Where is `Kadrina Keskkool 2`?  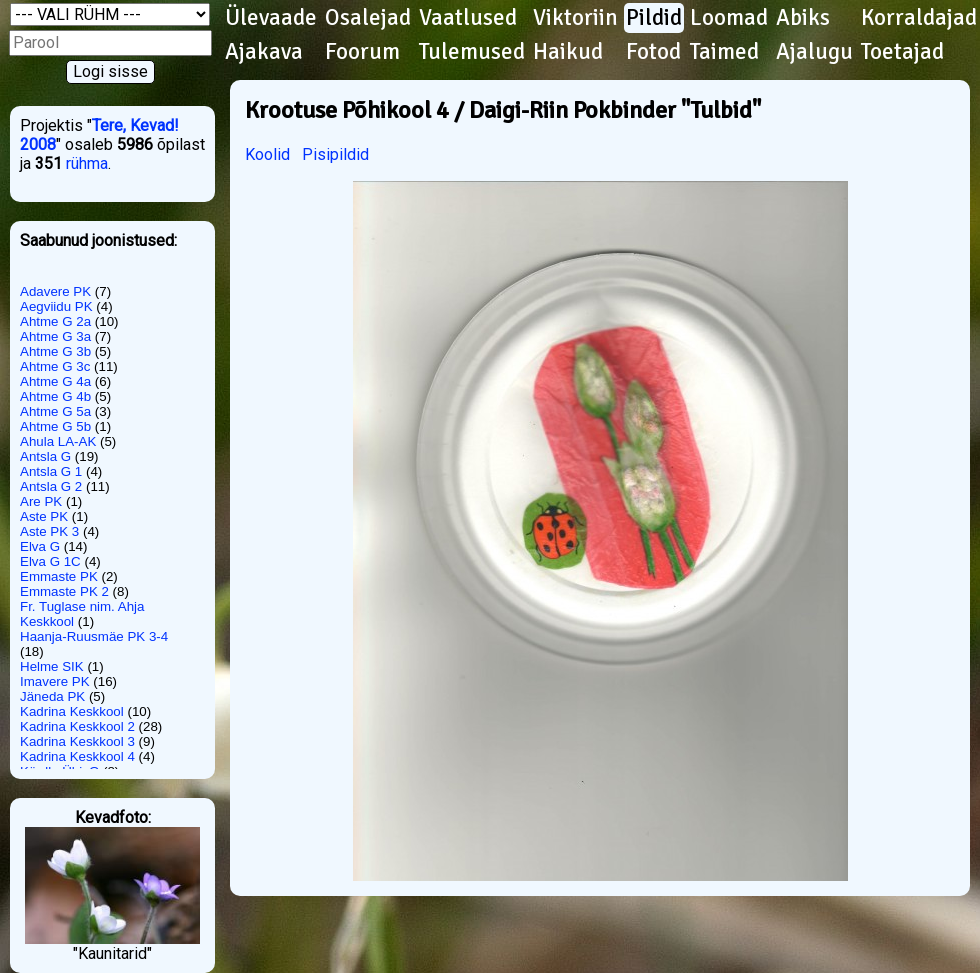
Kadrina Keskkool 2 is located at coordinates (77, 726).